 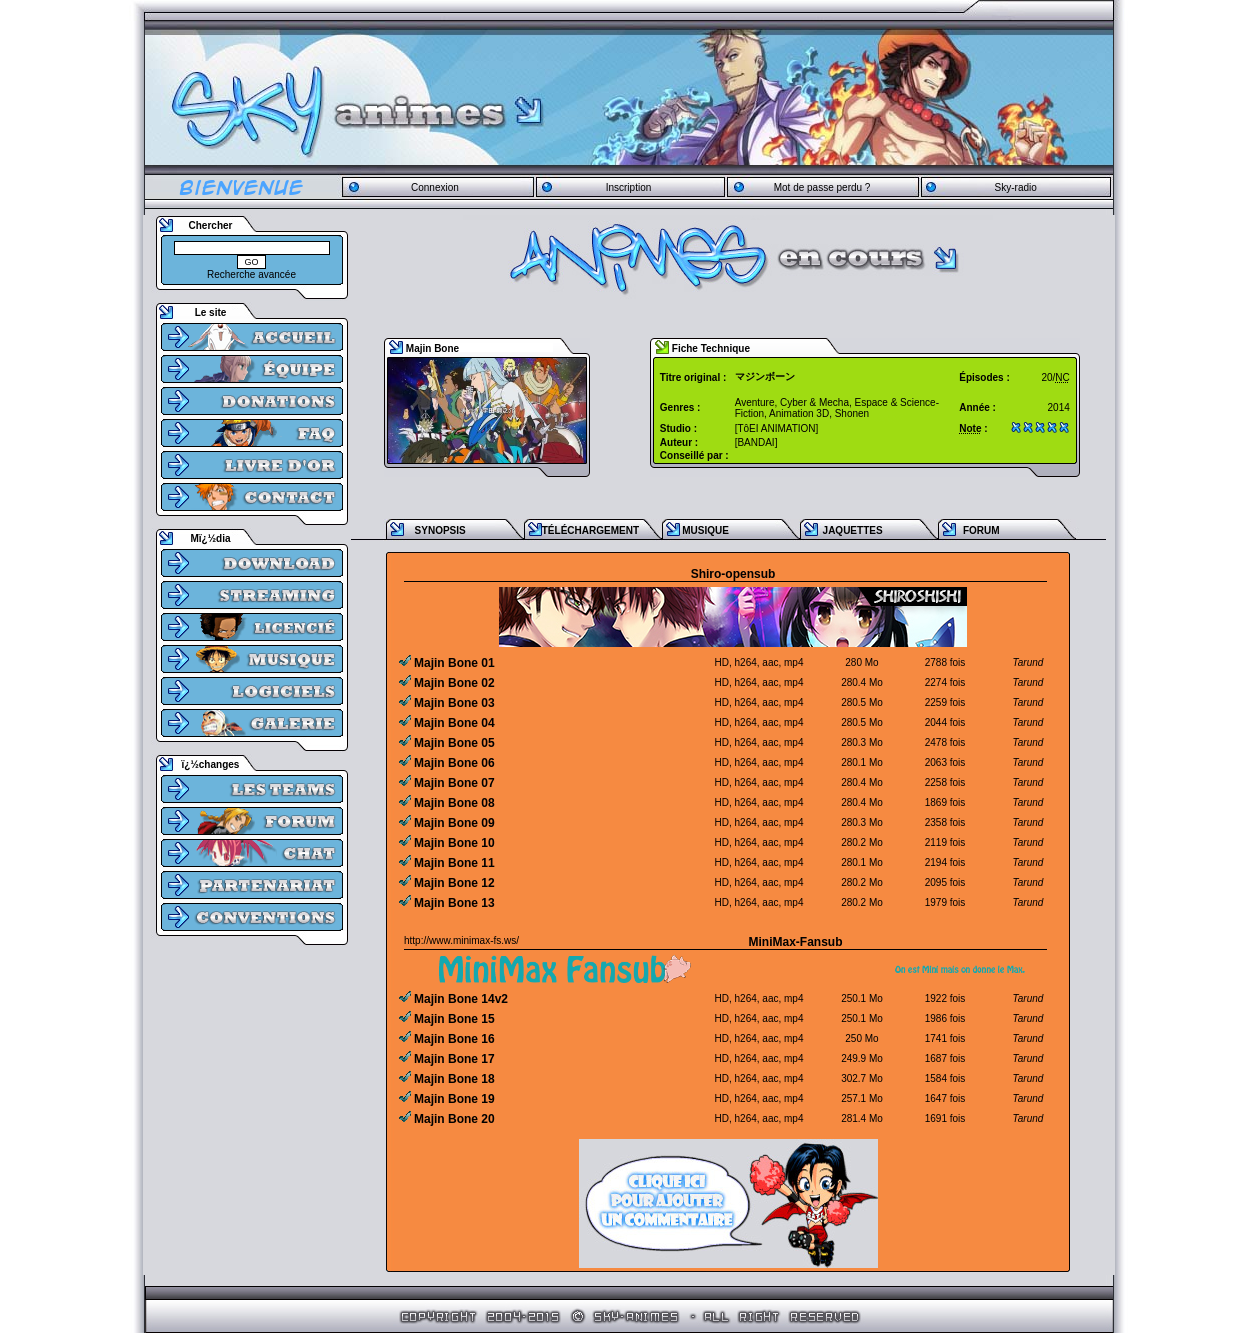 I want to click on Inscription, so click(x=629, y=187).